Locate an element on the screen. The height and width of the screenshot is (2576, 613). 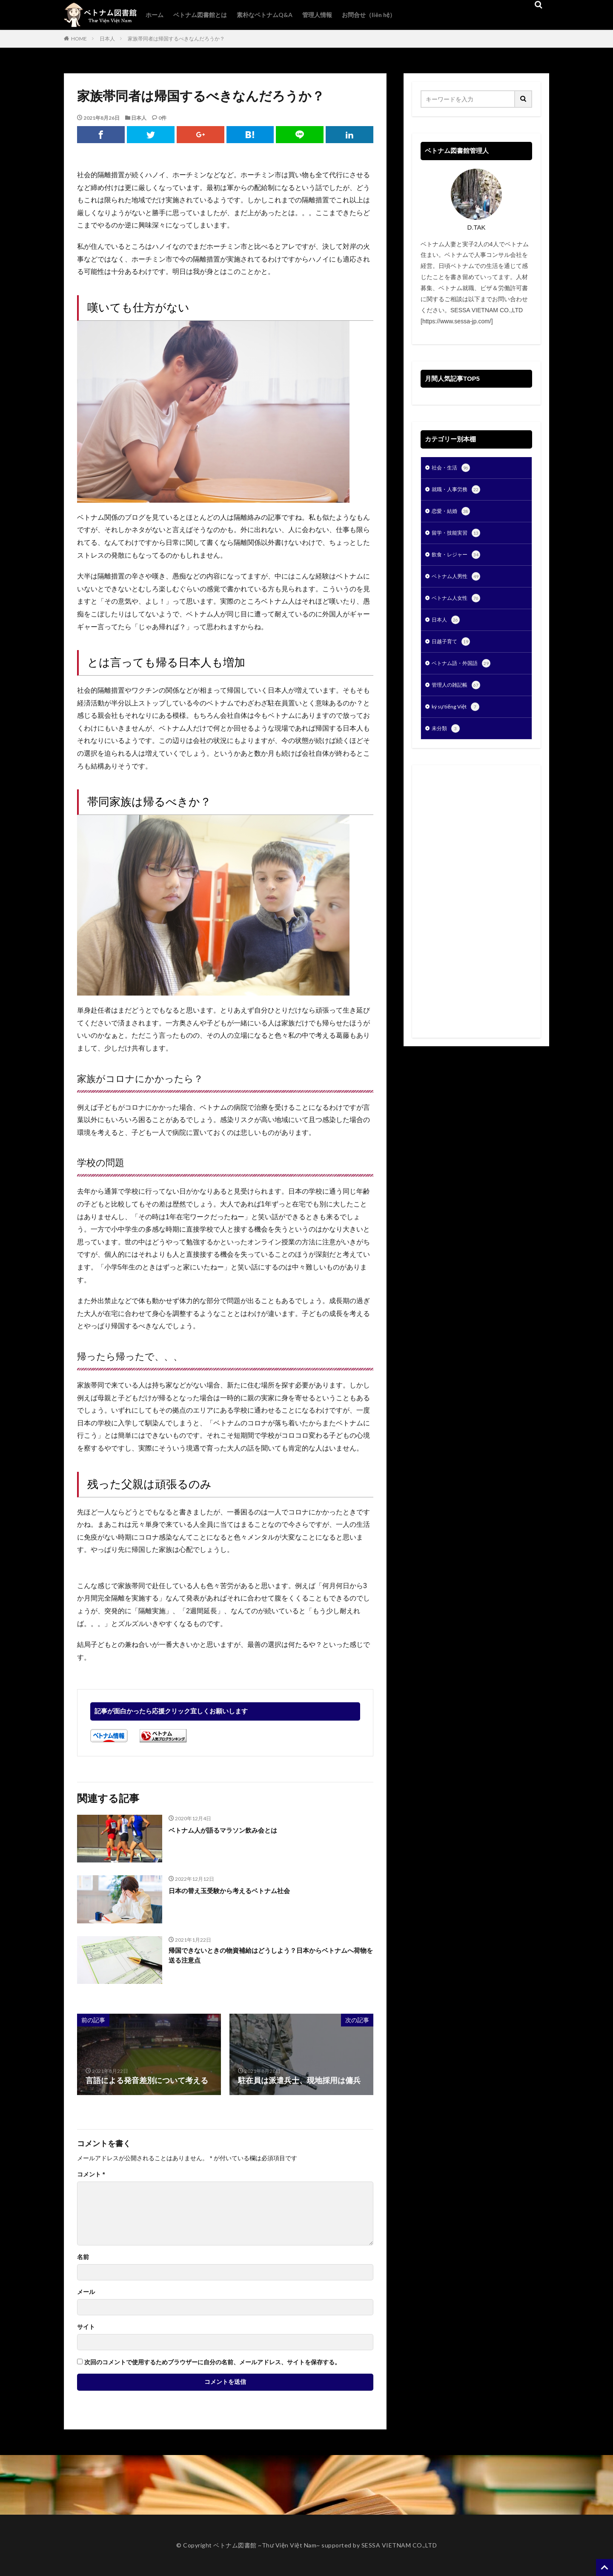
ベトナム図書館とは is located at coordinates (200, 14).